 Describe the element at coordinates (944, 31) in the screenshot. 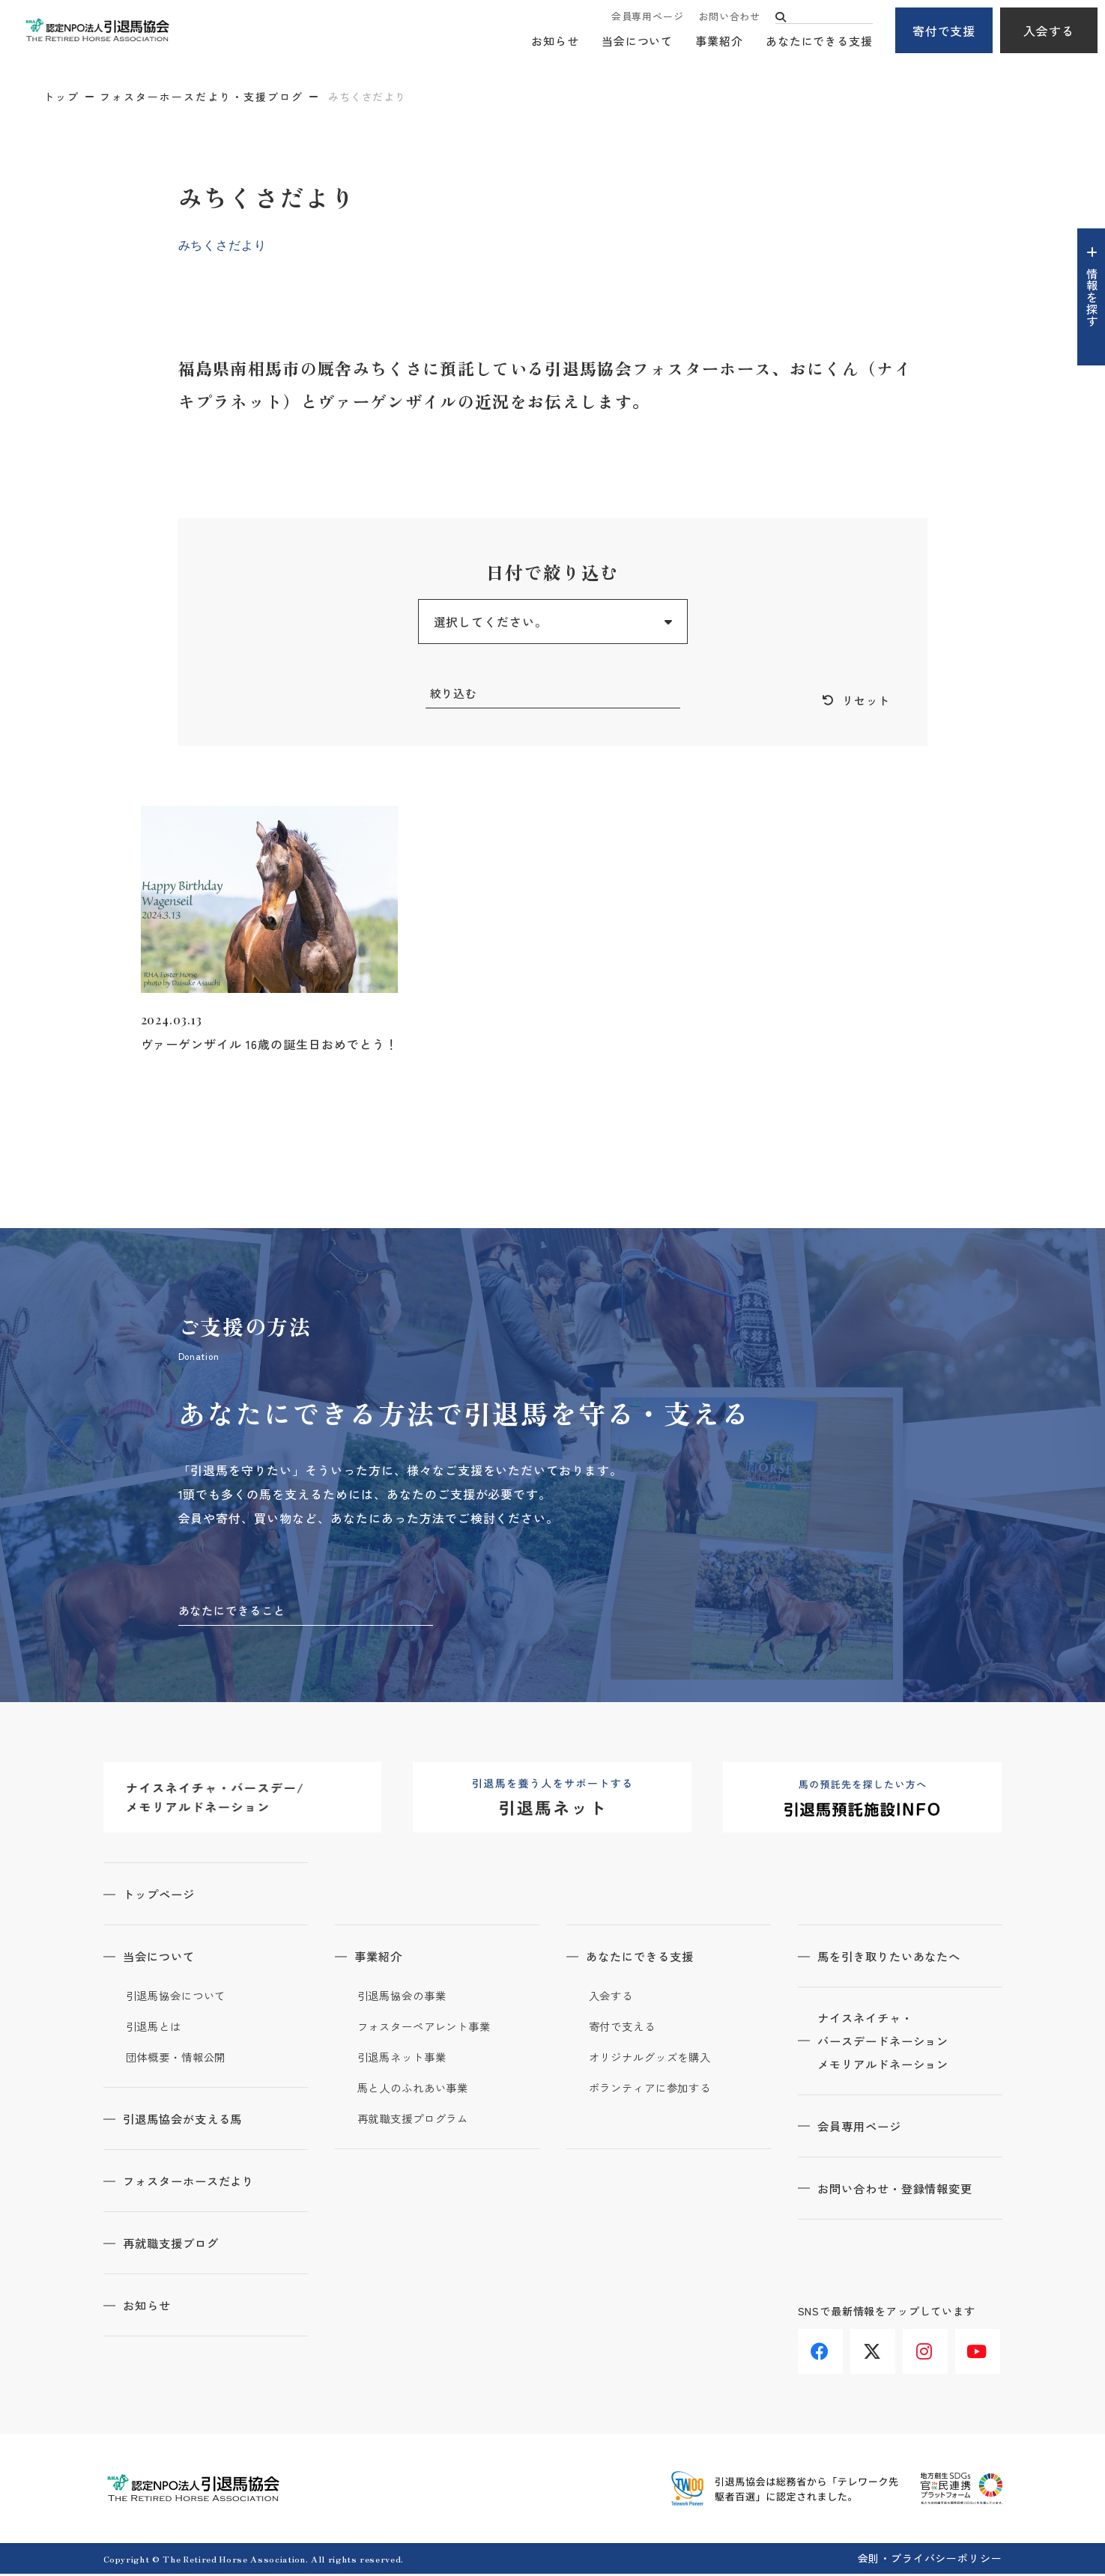

I see `寄付で支援` at that location.